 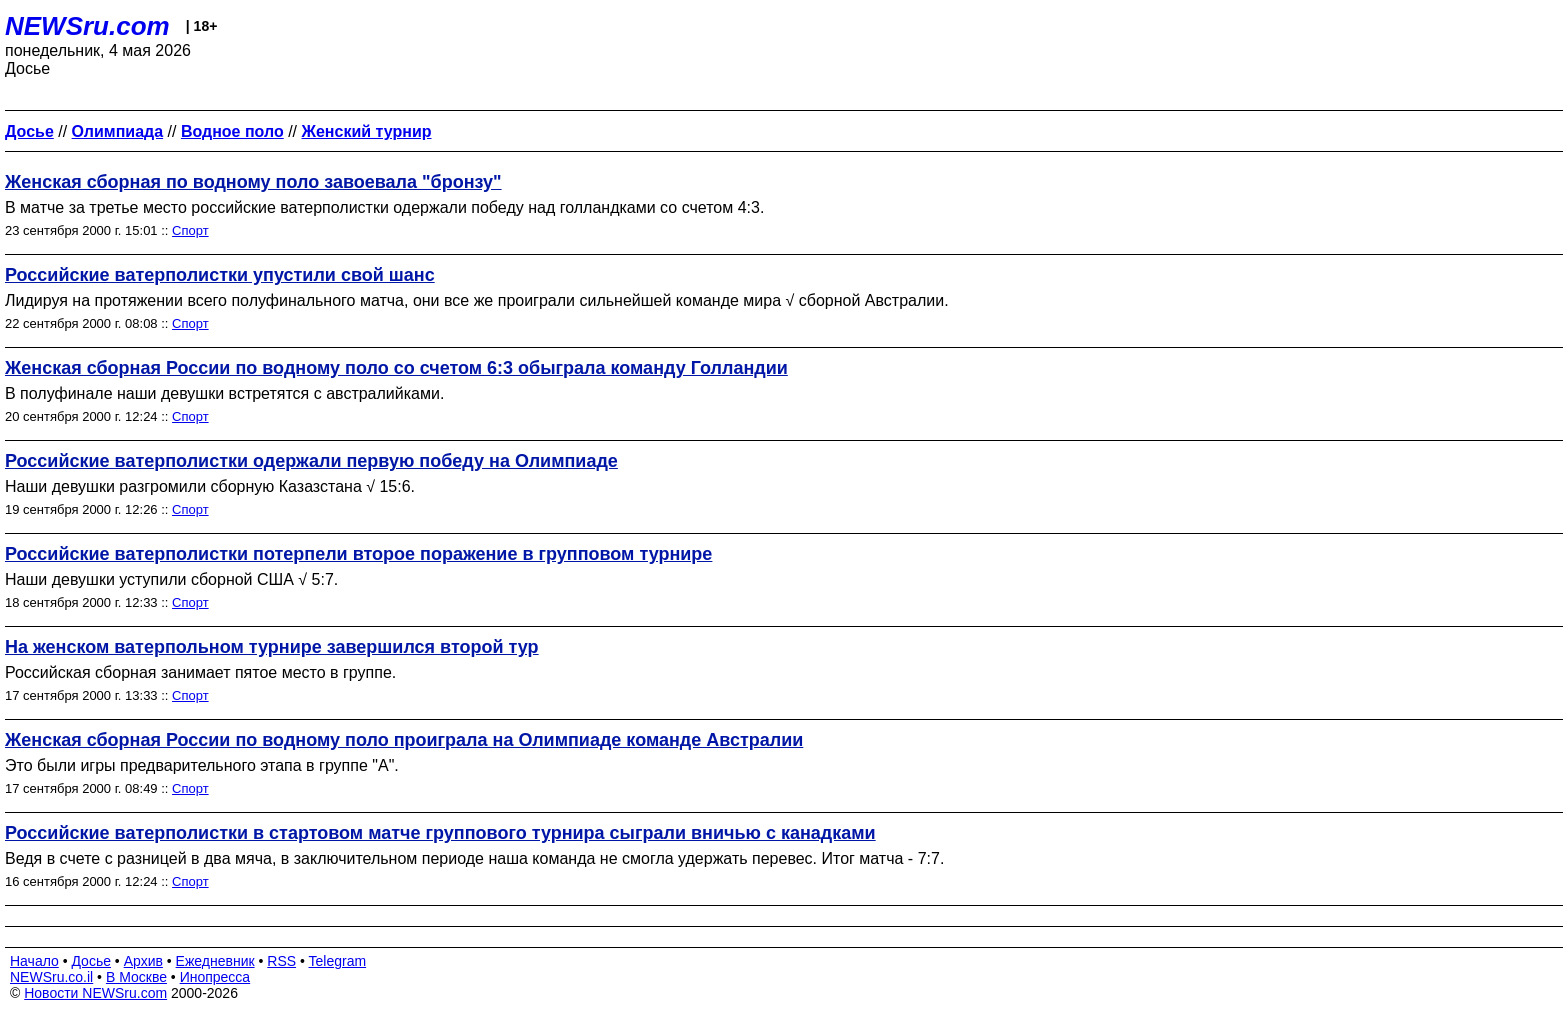 What do you see at coordinates (396, 368) in the screenshot?
I see `Женская сборная России по водному поло со счетом 6:3 обыграла команду Голландии` at bounding box center [396, 368].